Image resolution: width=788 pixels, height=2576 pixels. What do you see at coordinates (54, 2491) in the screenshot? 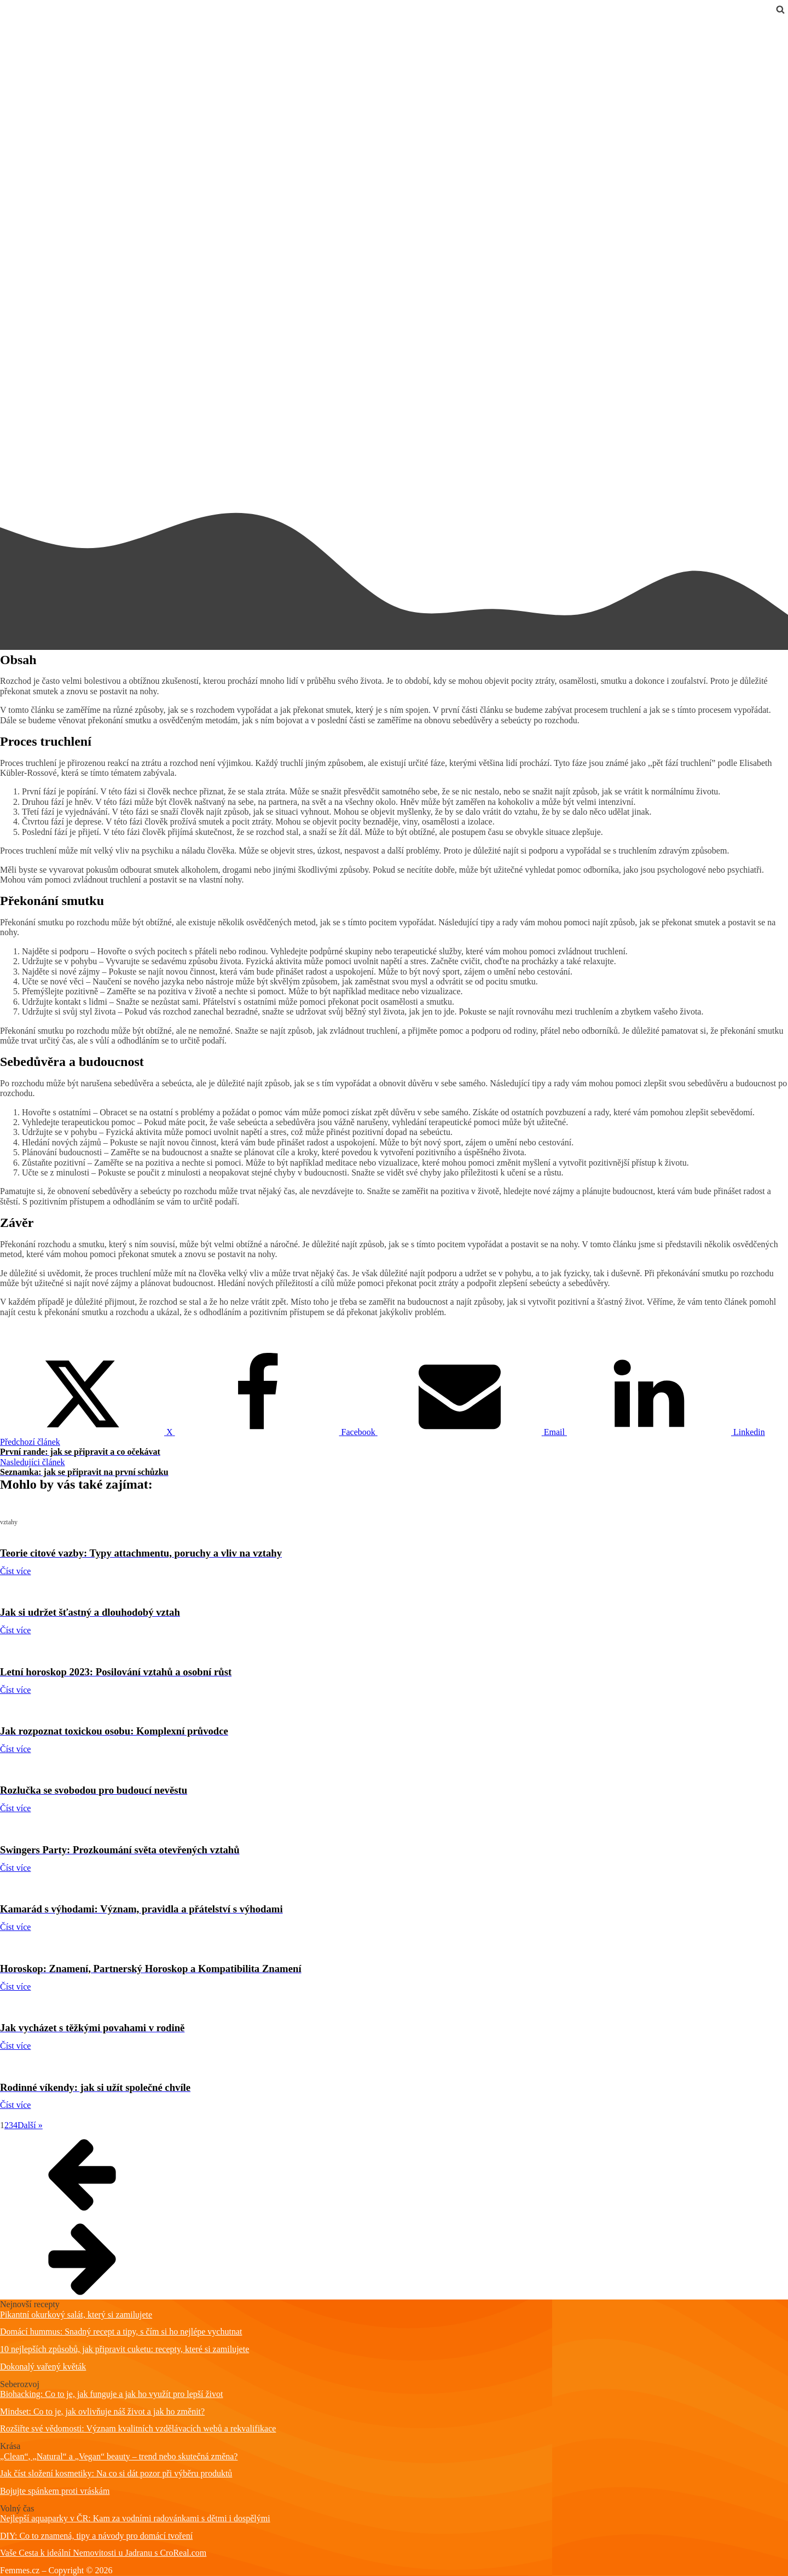
I see `Bojujte spánkem proti vráskám` at bounding box center [54, 2491].